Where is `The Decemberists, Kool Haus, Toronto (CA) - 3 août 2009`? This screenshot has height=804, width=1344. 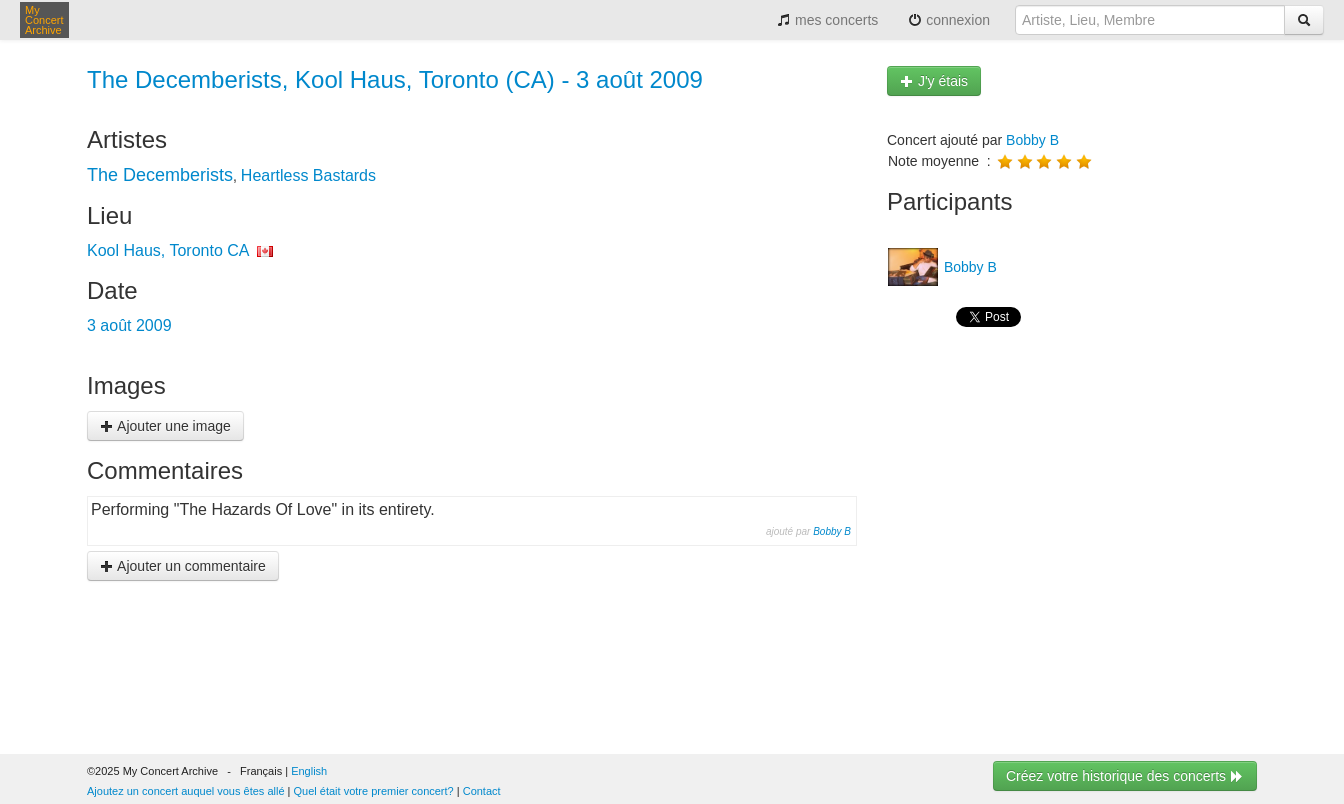 The Decemberists, Kool Haus, Toronto (CA) - 3 août 2009 is located at coordinates (395, 79).